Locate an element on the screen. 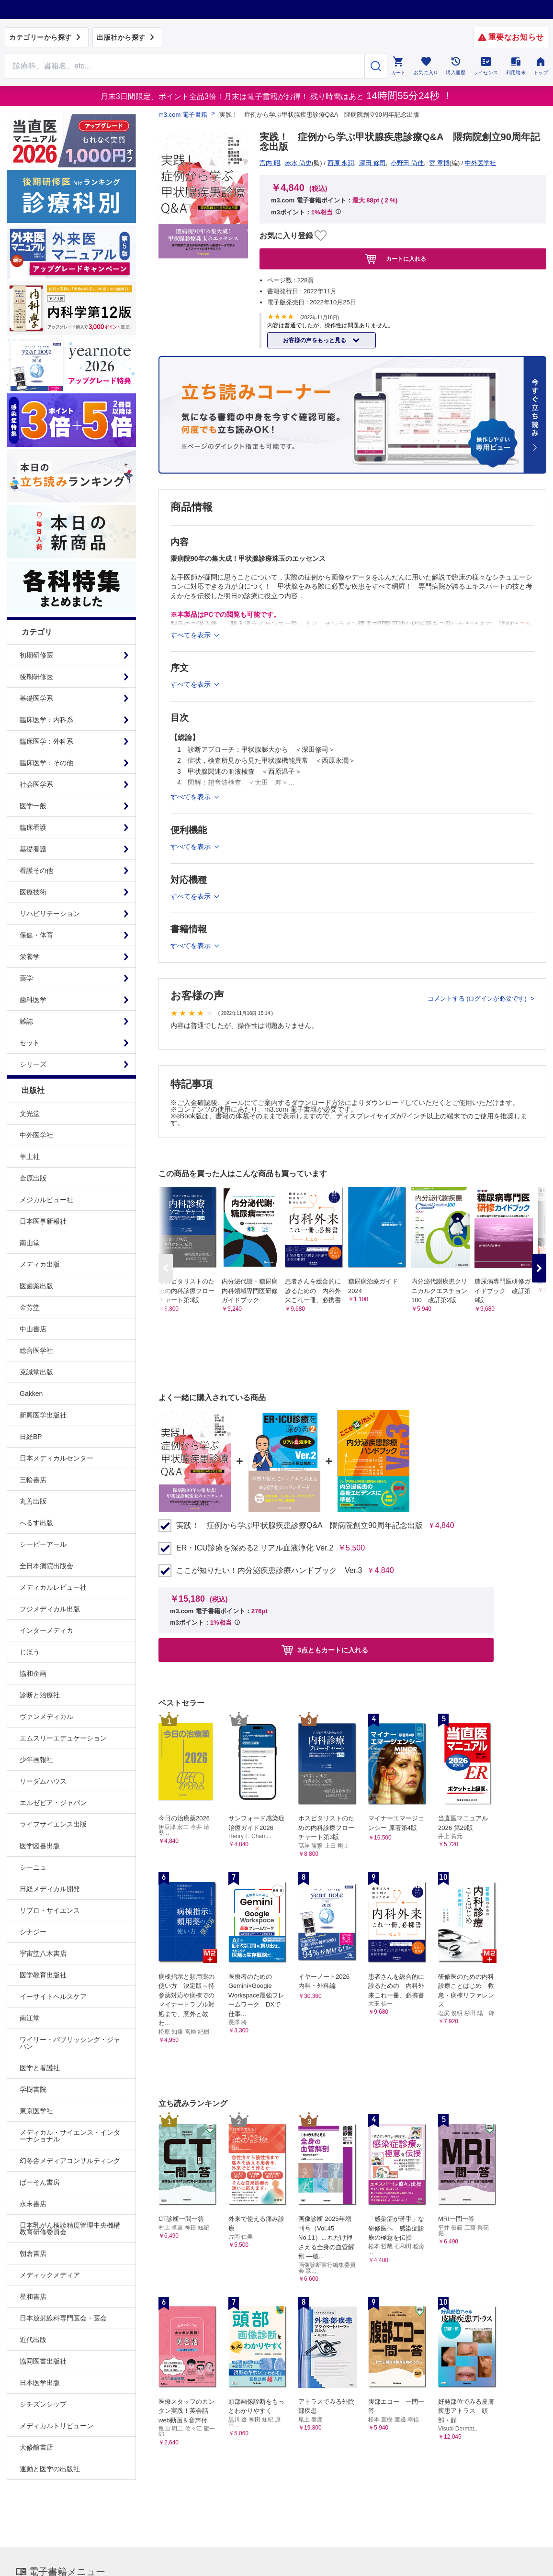  保健・体育 is located at coordinates (36, 935).